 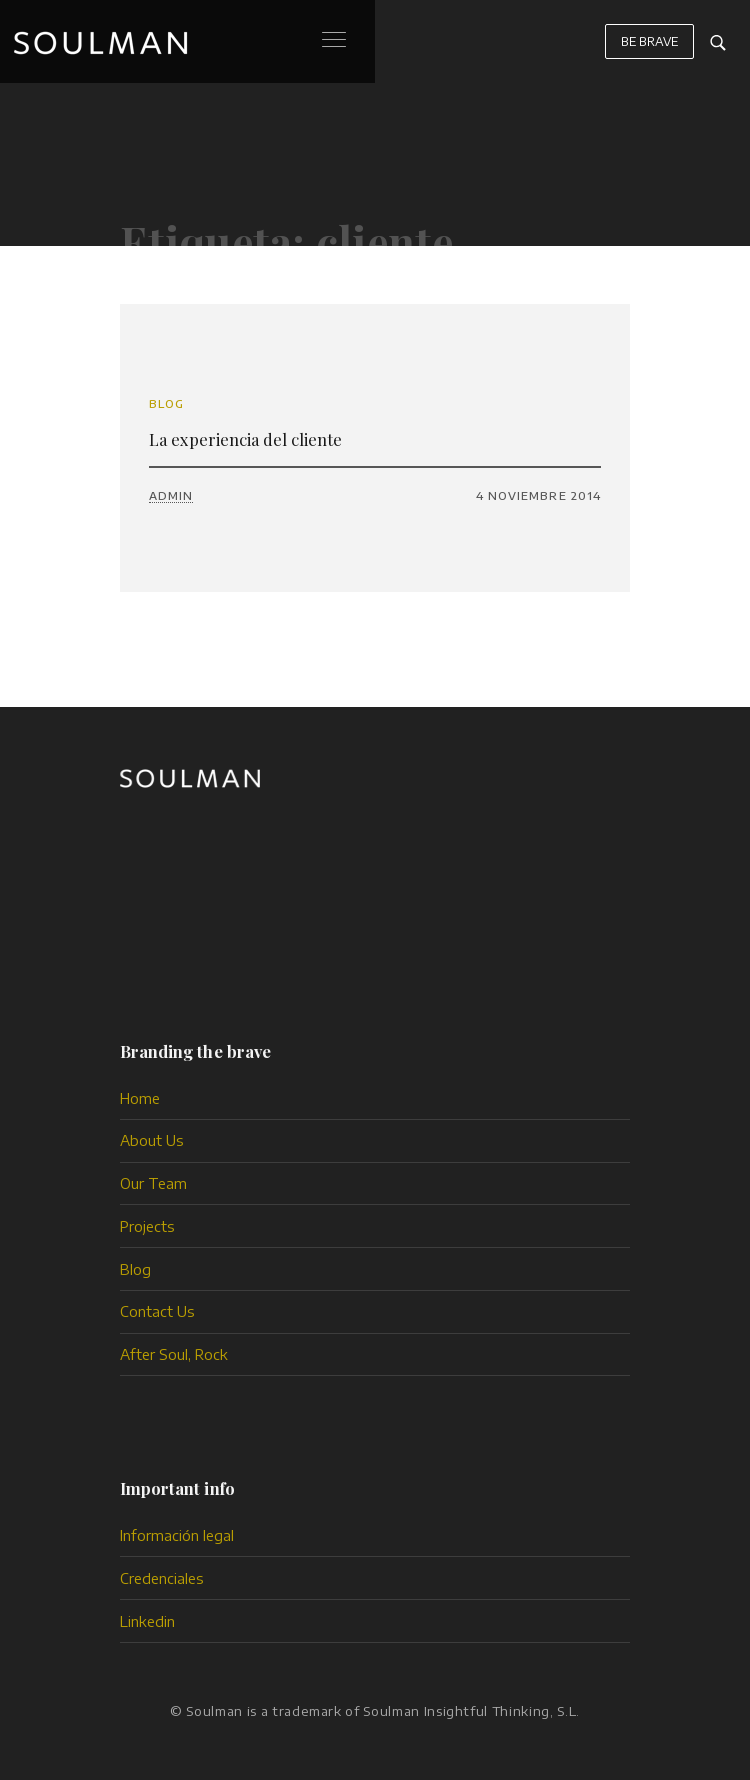 I want to click on Projects, so click(x=147, y=1226).